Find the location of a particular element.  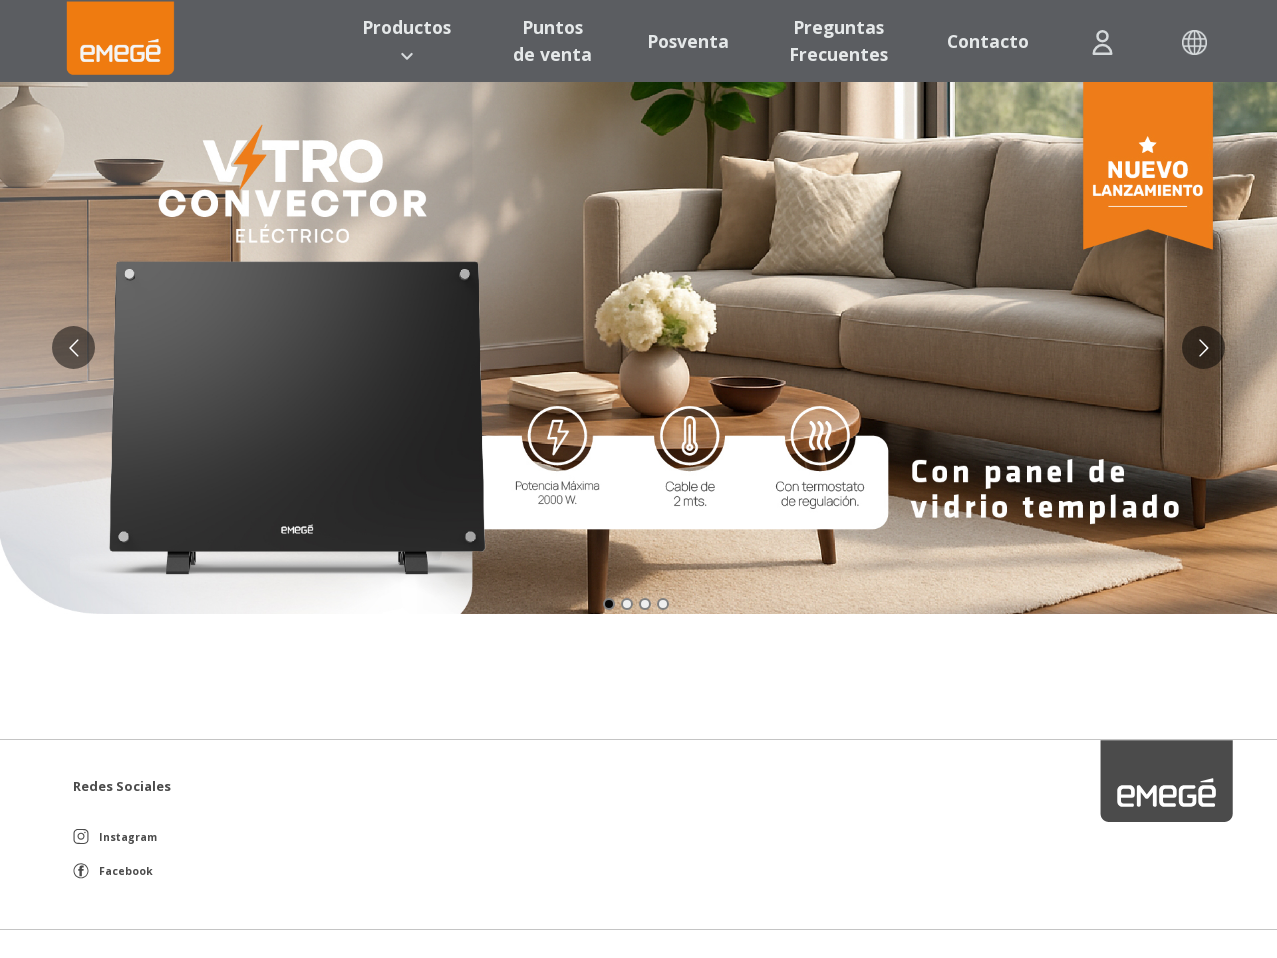

Puntos de venta is located at coordinates (552, 40).